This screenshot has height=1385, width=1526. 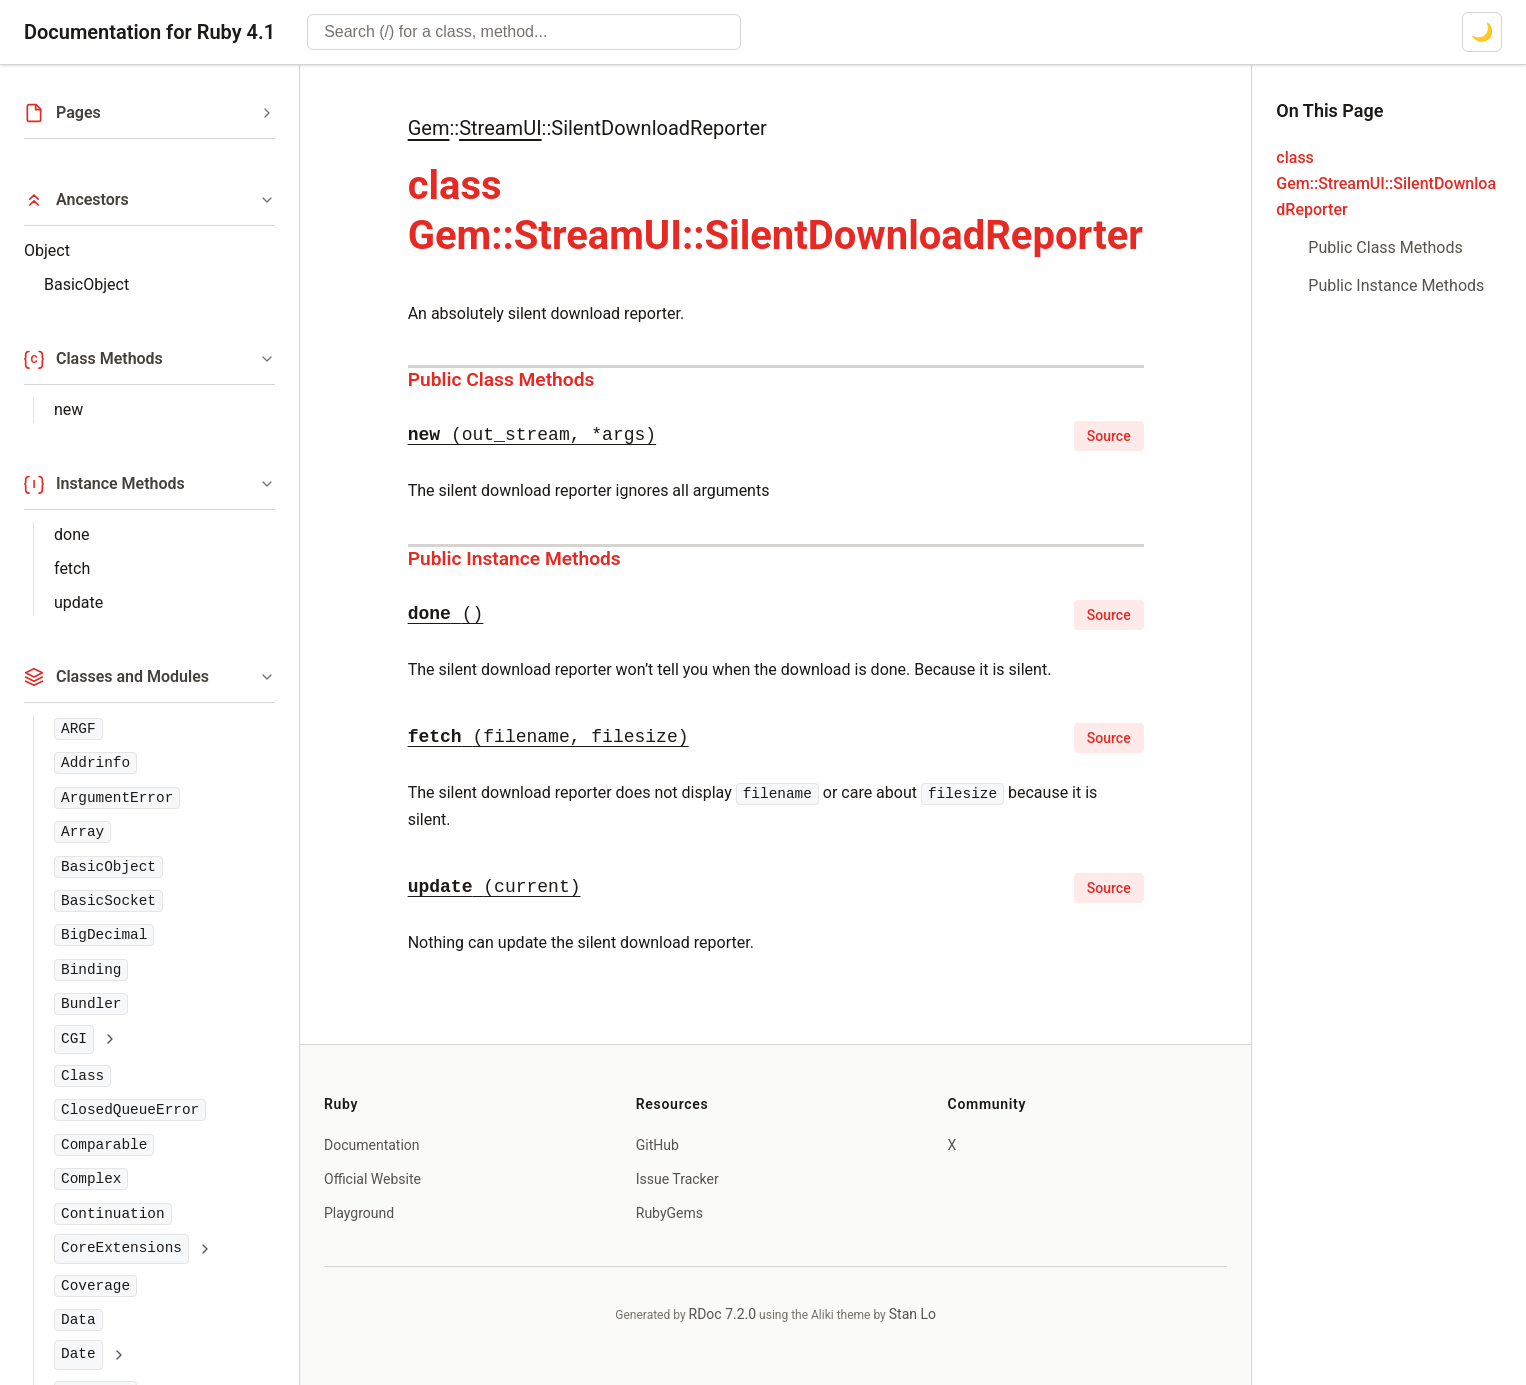 What do you see at coordinates (500, 128) in the screenshot?
I see `StreamUI` at bounding box center [500, 128].